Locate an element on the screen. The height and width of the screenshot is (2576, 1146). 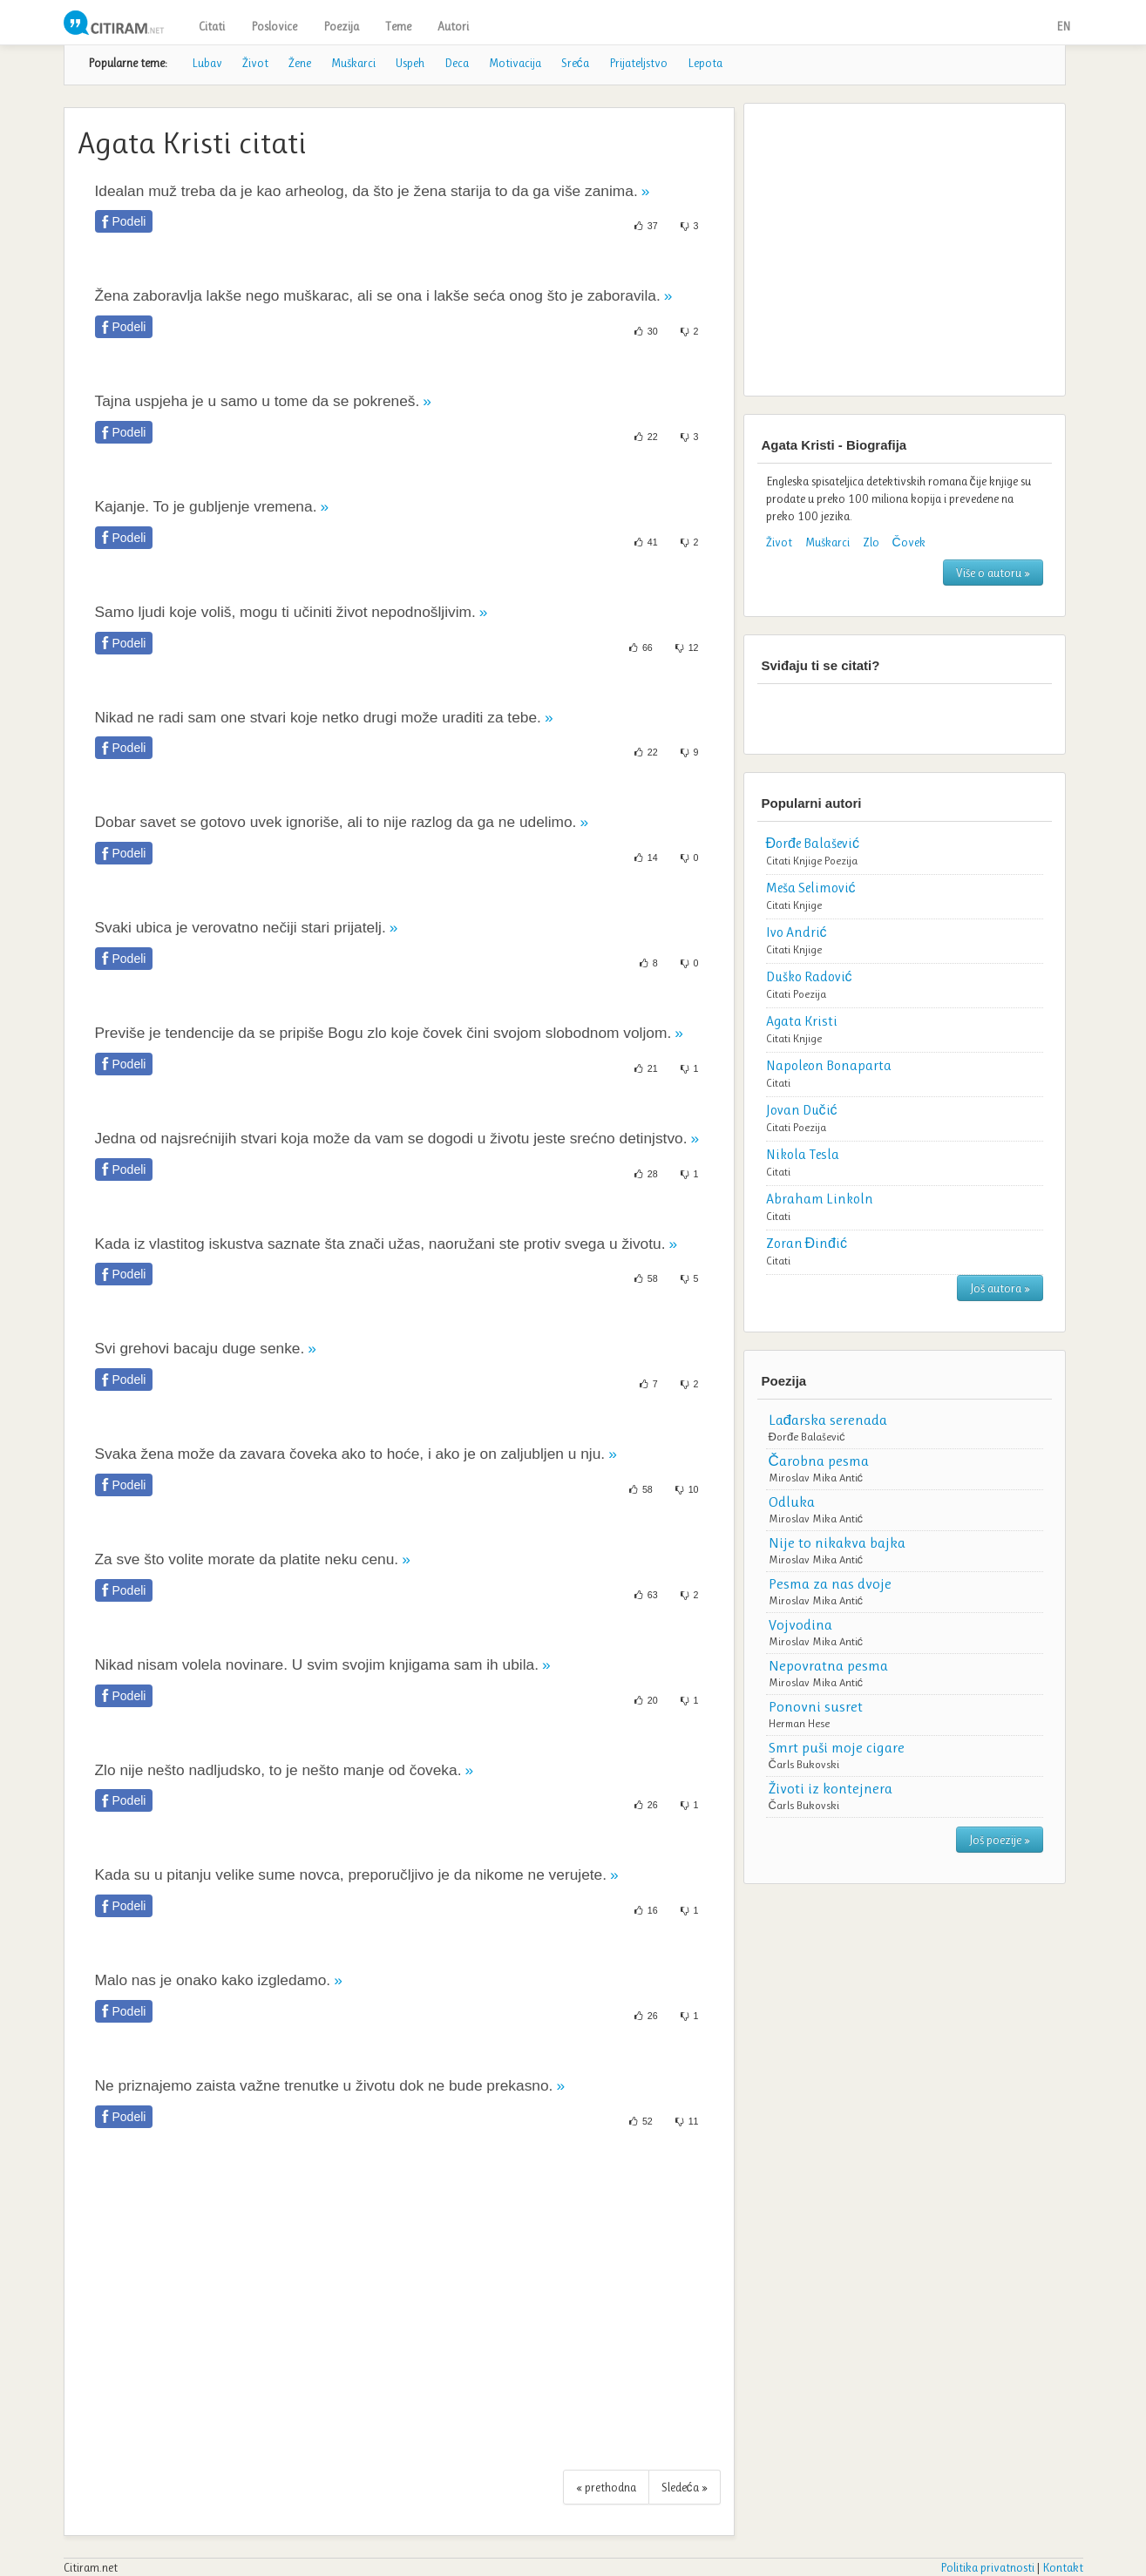
Knjige is located at coordinates (807, 860).